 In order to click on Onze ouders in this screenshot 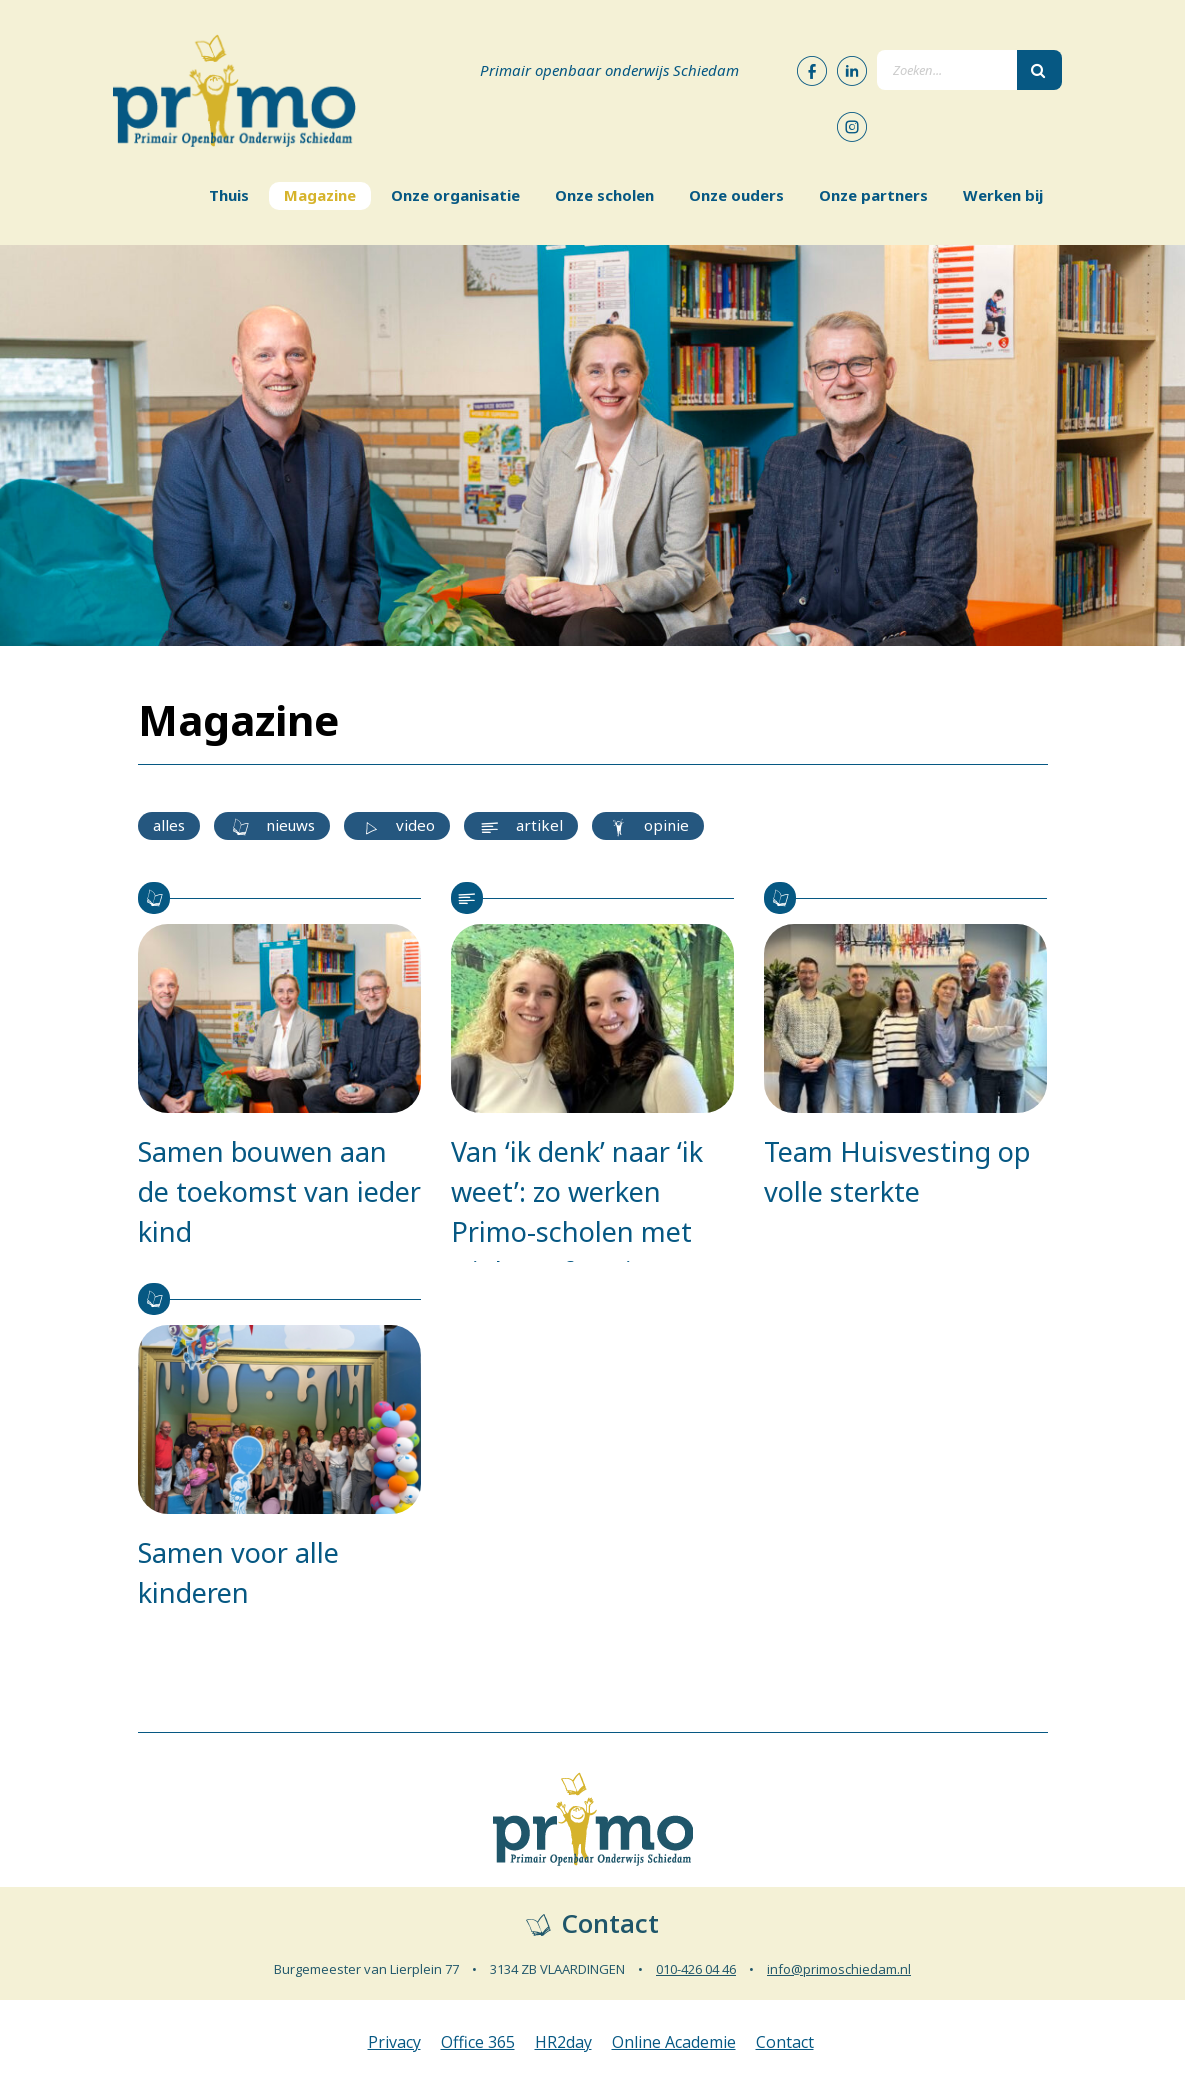, I will do `click(736, 195)`.